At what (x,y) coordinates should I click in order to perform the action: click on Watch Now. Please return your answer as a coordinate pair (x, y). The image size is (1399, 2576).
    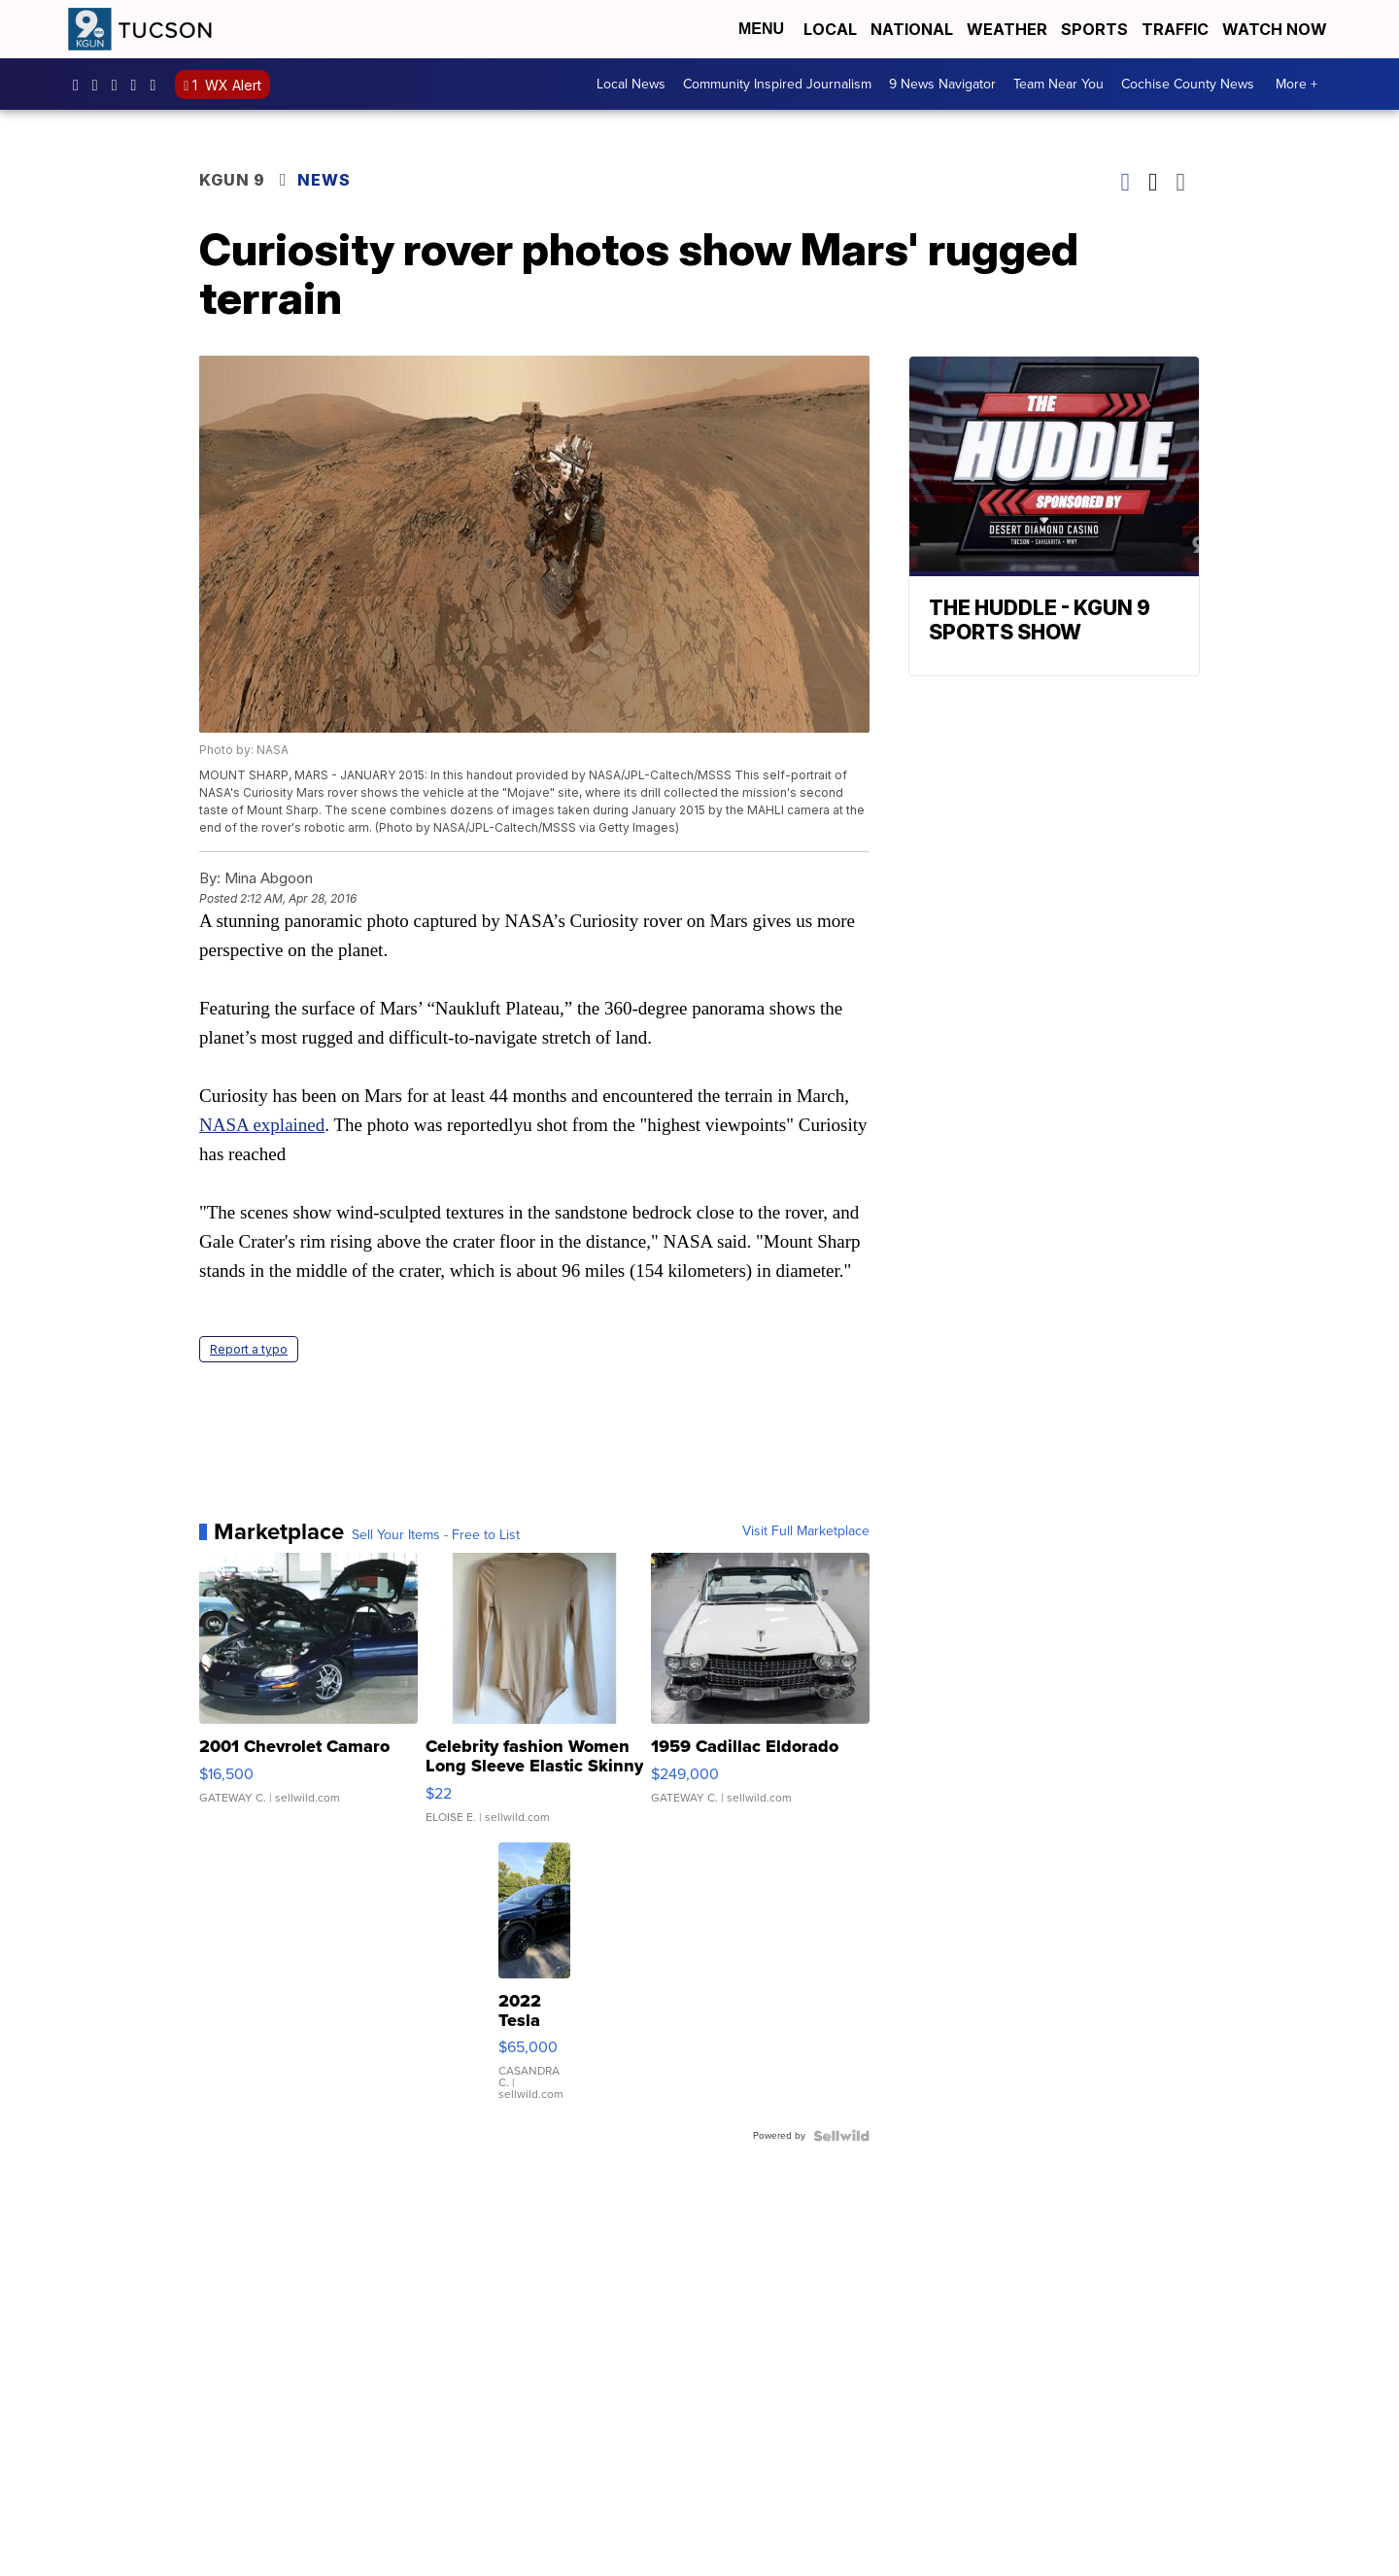
    Looking at the image, I should click on (1276, 29).